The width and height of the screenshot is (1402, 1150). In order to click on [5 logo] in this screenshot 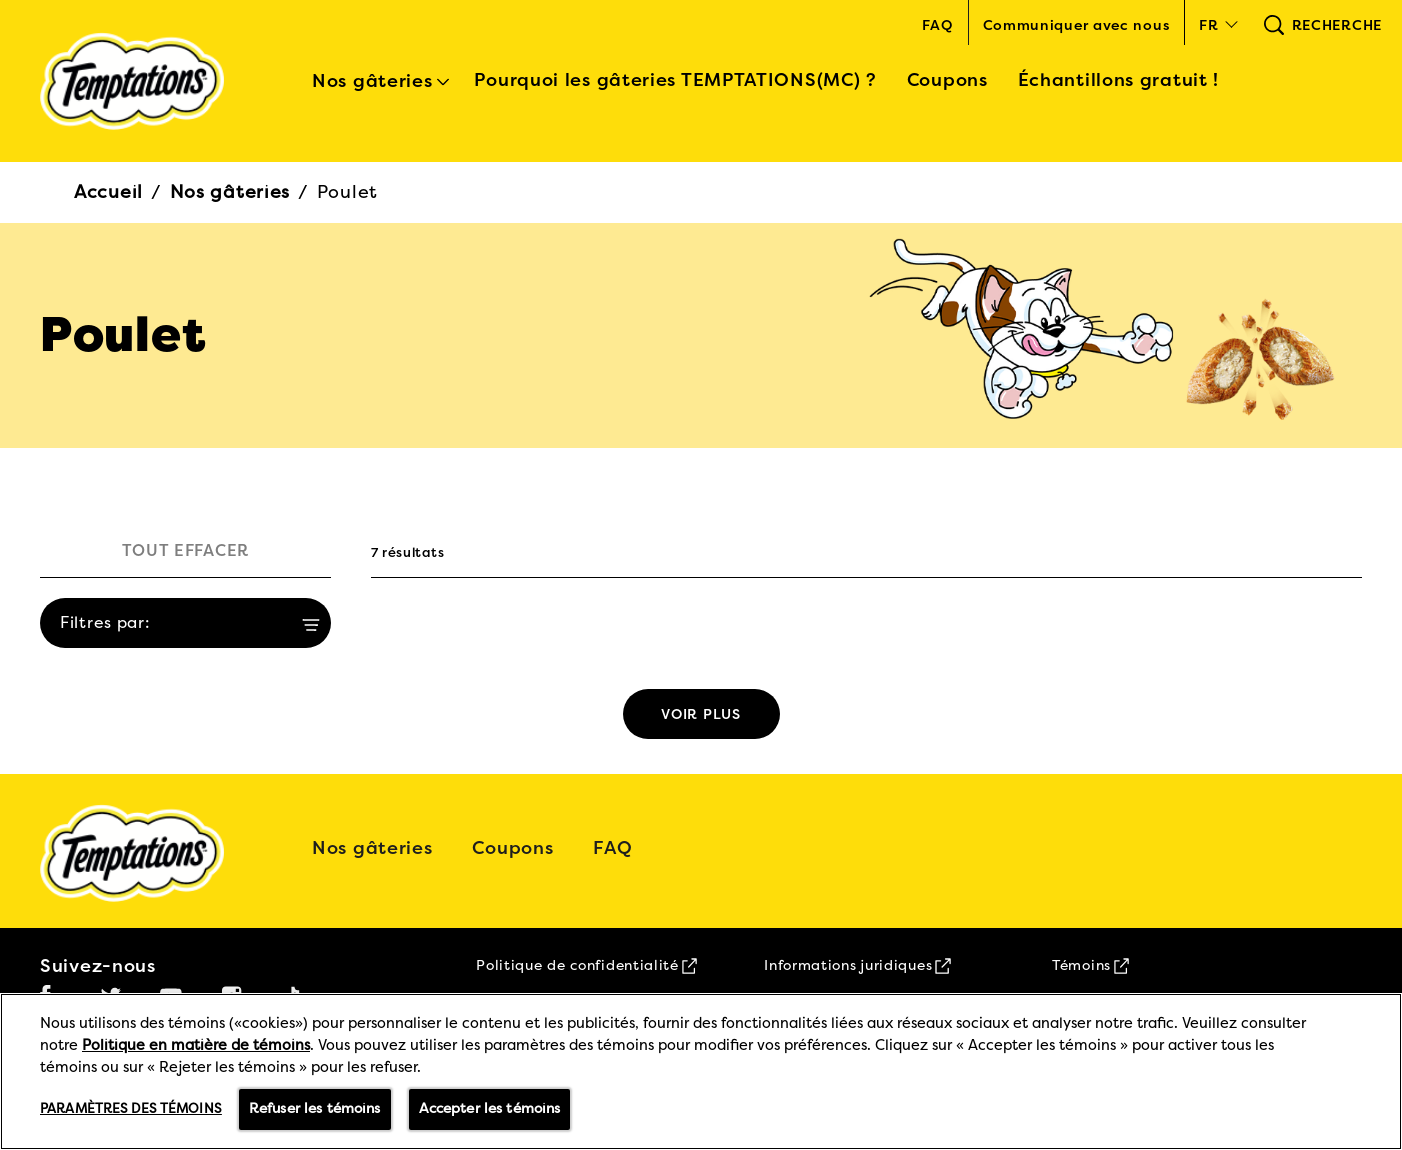, I will do `click(146, 853)`.